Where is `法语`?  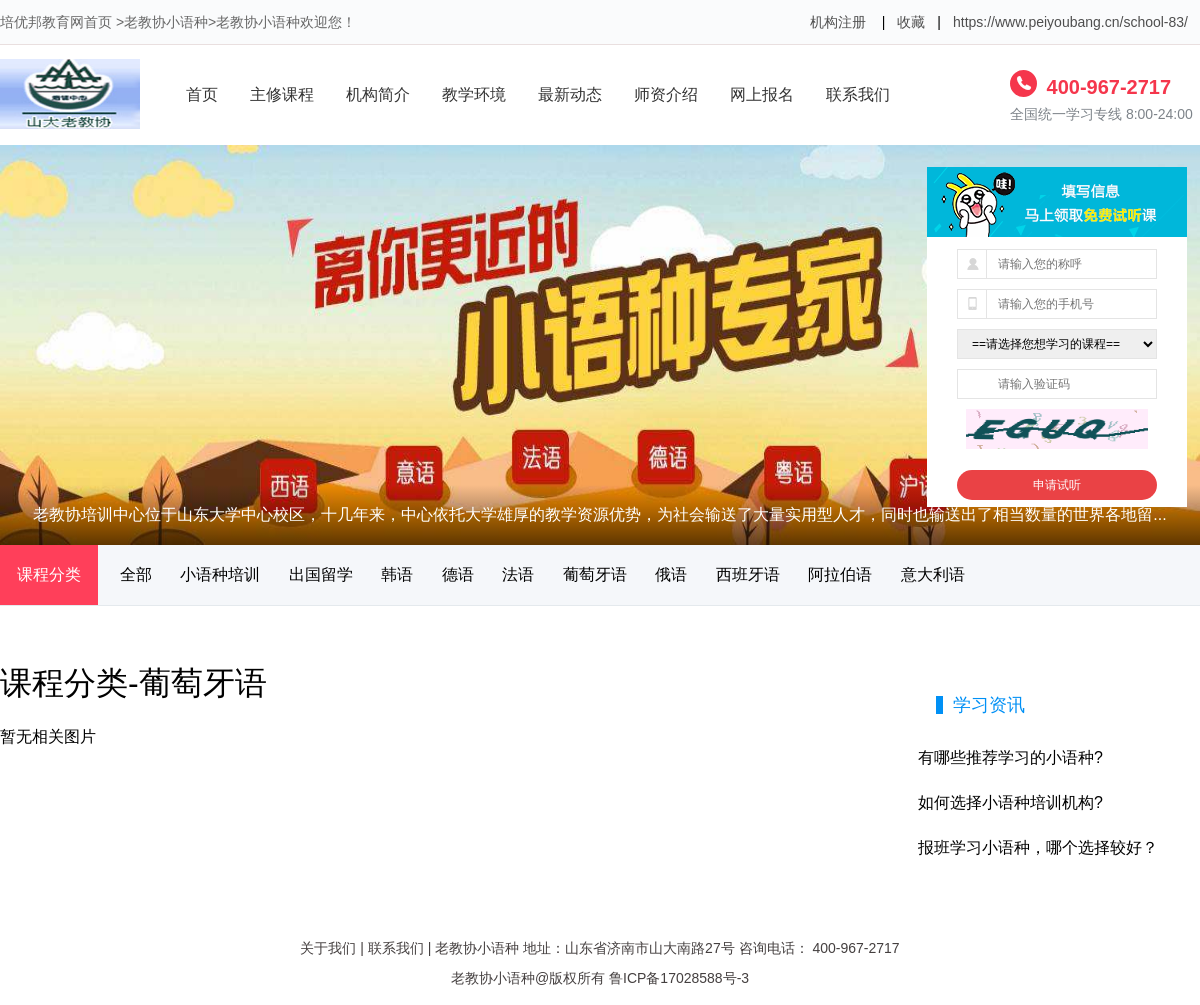
法语 is located at coordinates (518, 574).